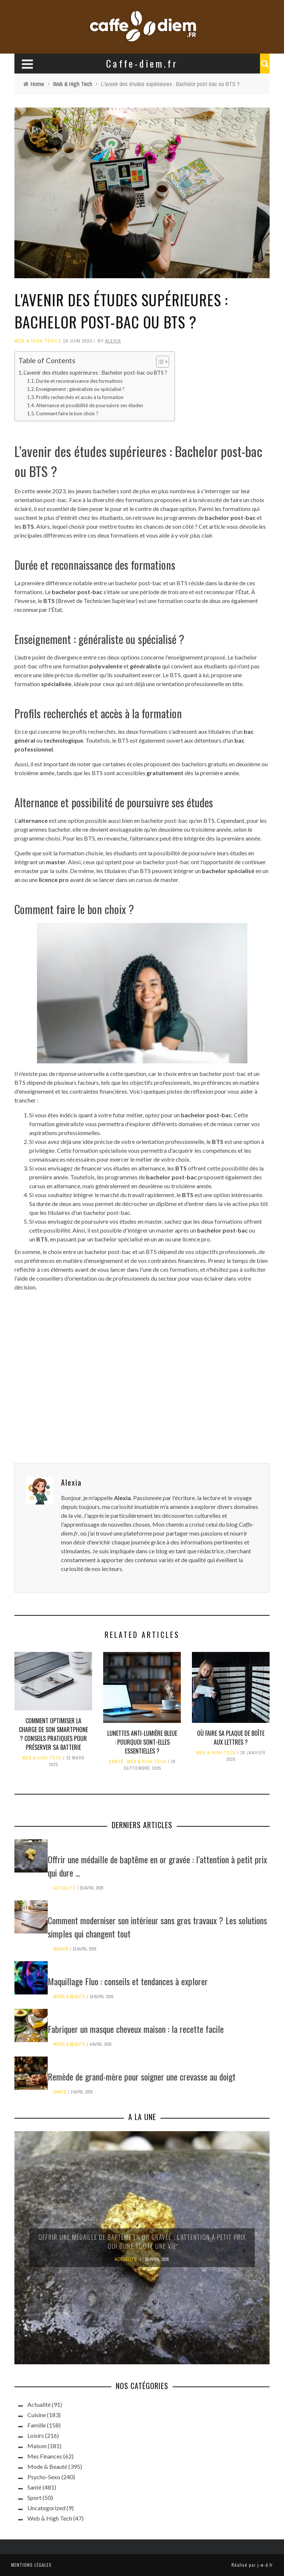 The width and height of the screenshot is (284, 2576). I want to click on Maquillage Fluo : conseils et tendances à explorer, so click(128, 1981).